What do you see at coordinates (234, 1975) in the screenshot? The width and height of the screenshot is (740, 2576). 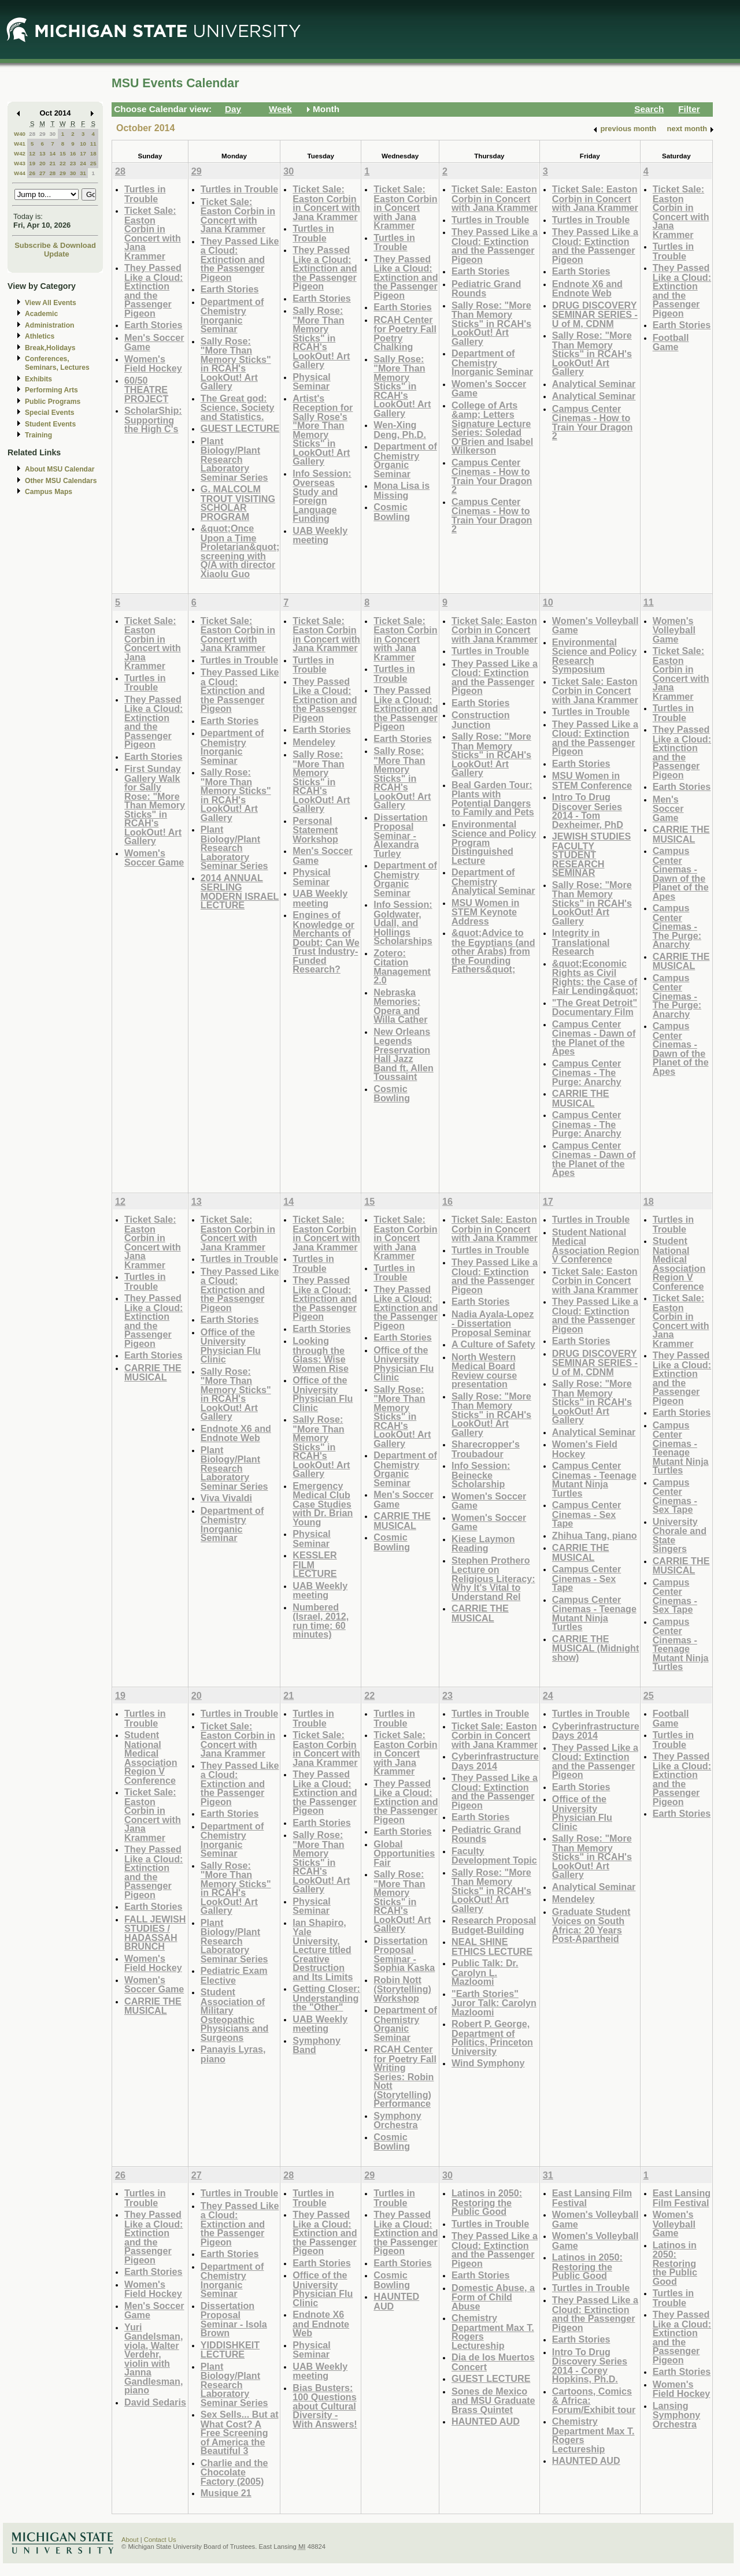 I see `Pediatric Exam Elective` at bounding box center [234, 1975].